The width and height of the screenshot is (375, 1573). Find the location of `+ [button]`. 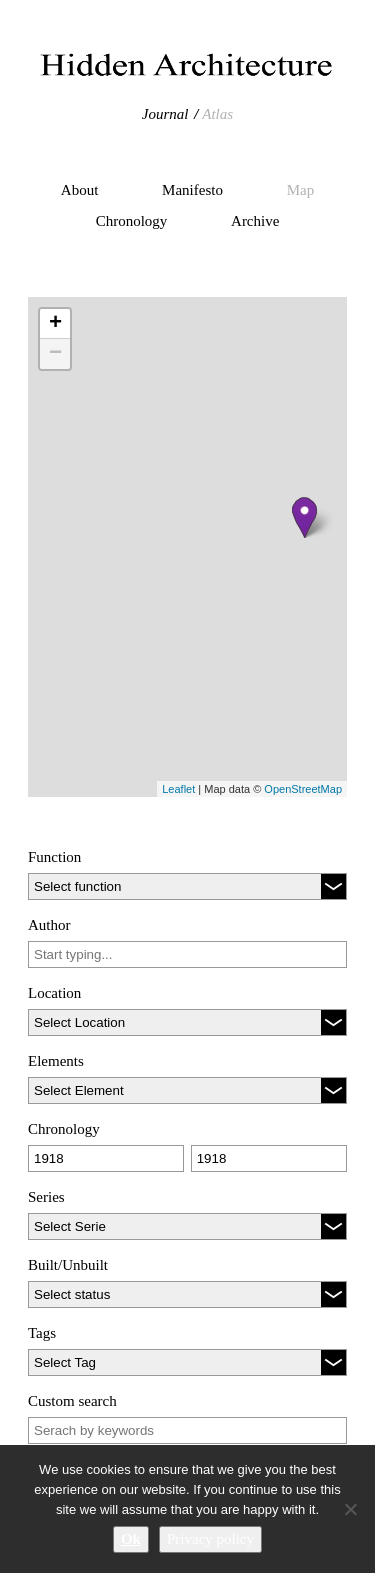

+ [button] is located at coordinates (55, 324).